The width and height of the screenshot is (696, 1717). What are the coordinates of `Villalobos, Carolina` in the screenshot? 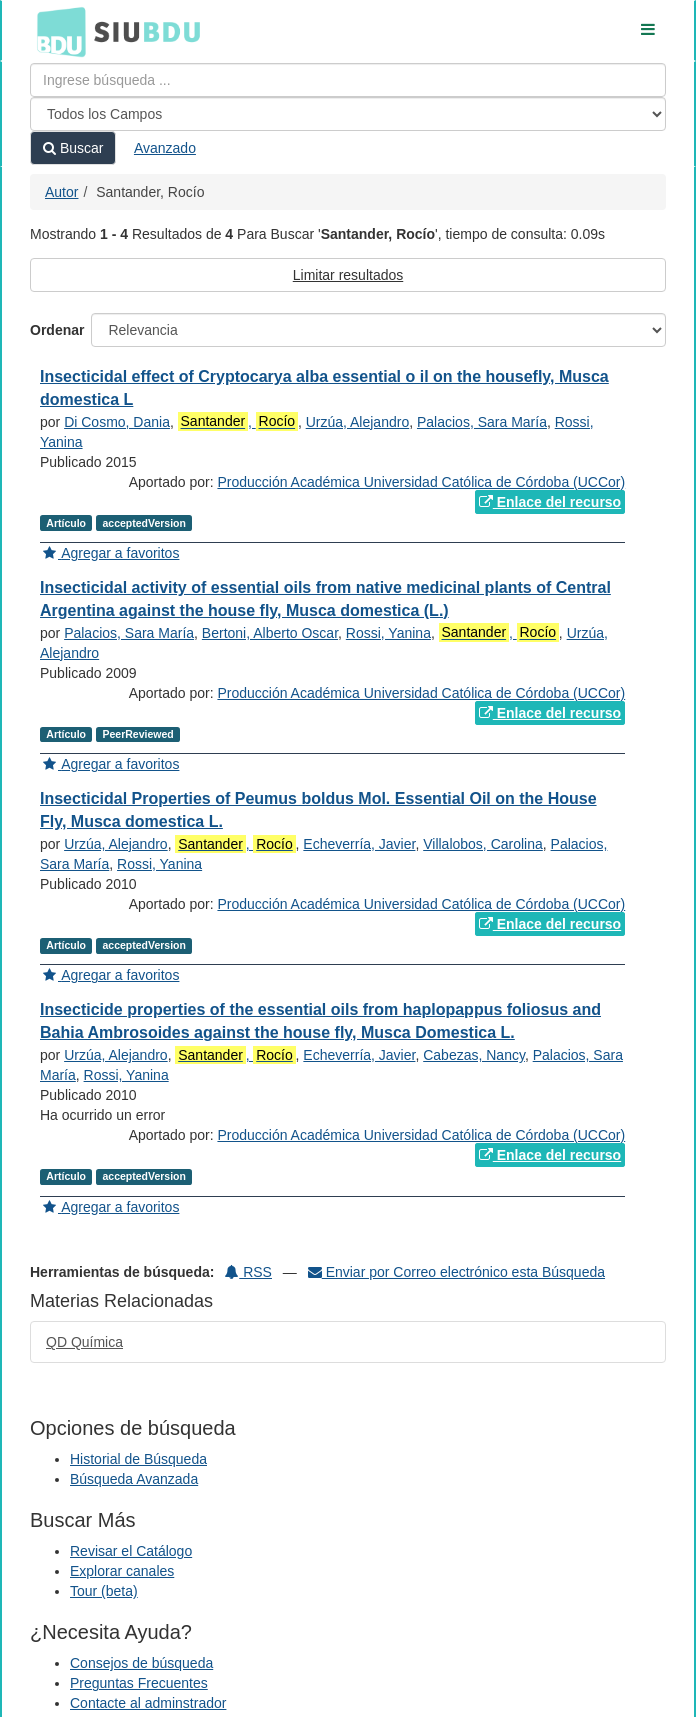 It's located at (483, 844).